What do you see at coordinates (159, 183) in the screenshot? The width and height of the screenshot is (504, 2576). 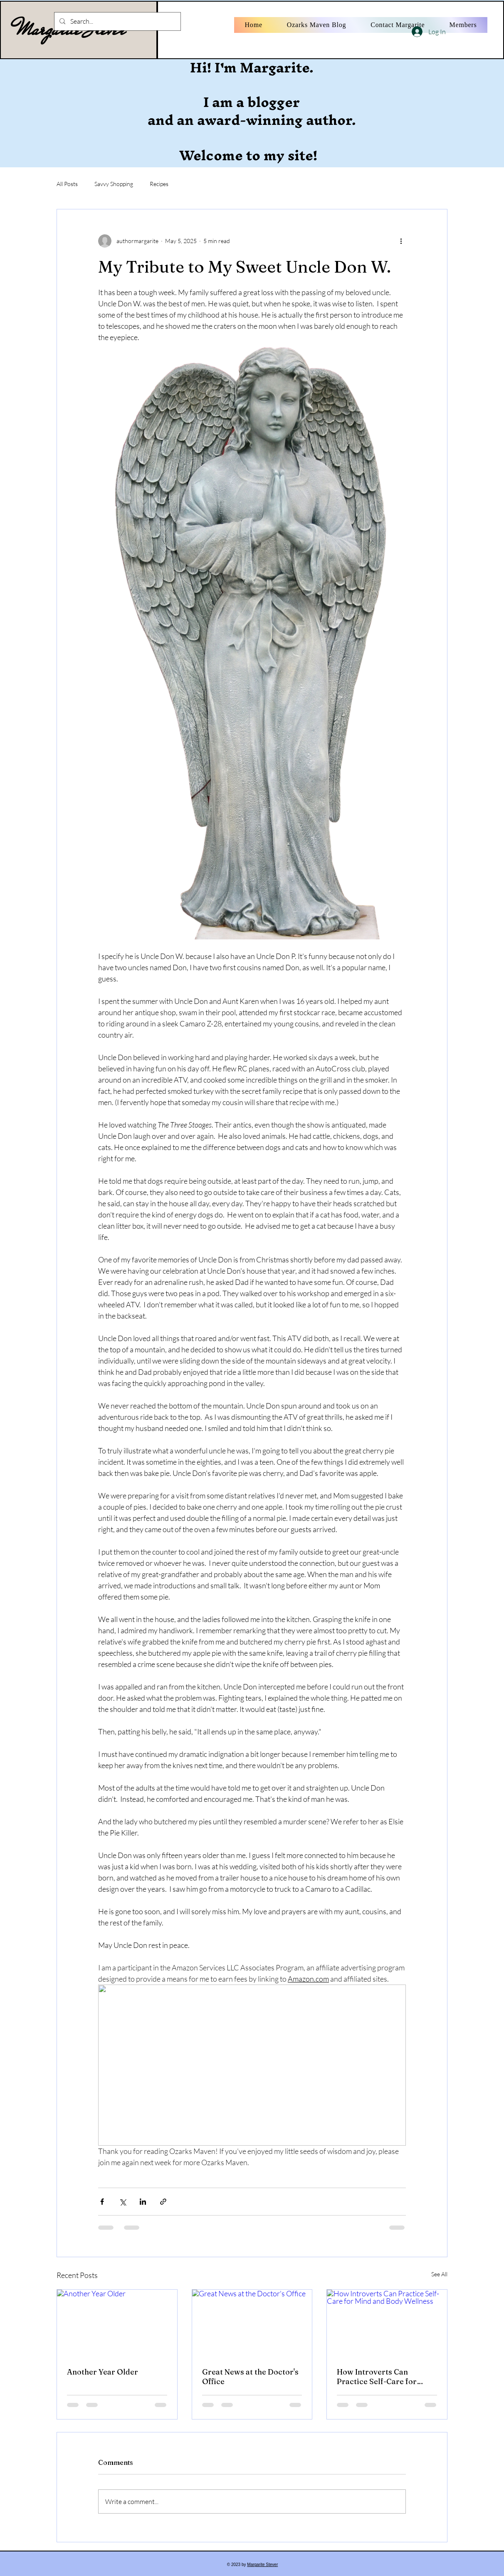 I see `Recipes` at bounding box center [159, 183].